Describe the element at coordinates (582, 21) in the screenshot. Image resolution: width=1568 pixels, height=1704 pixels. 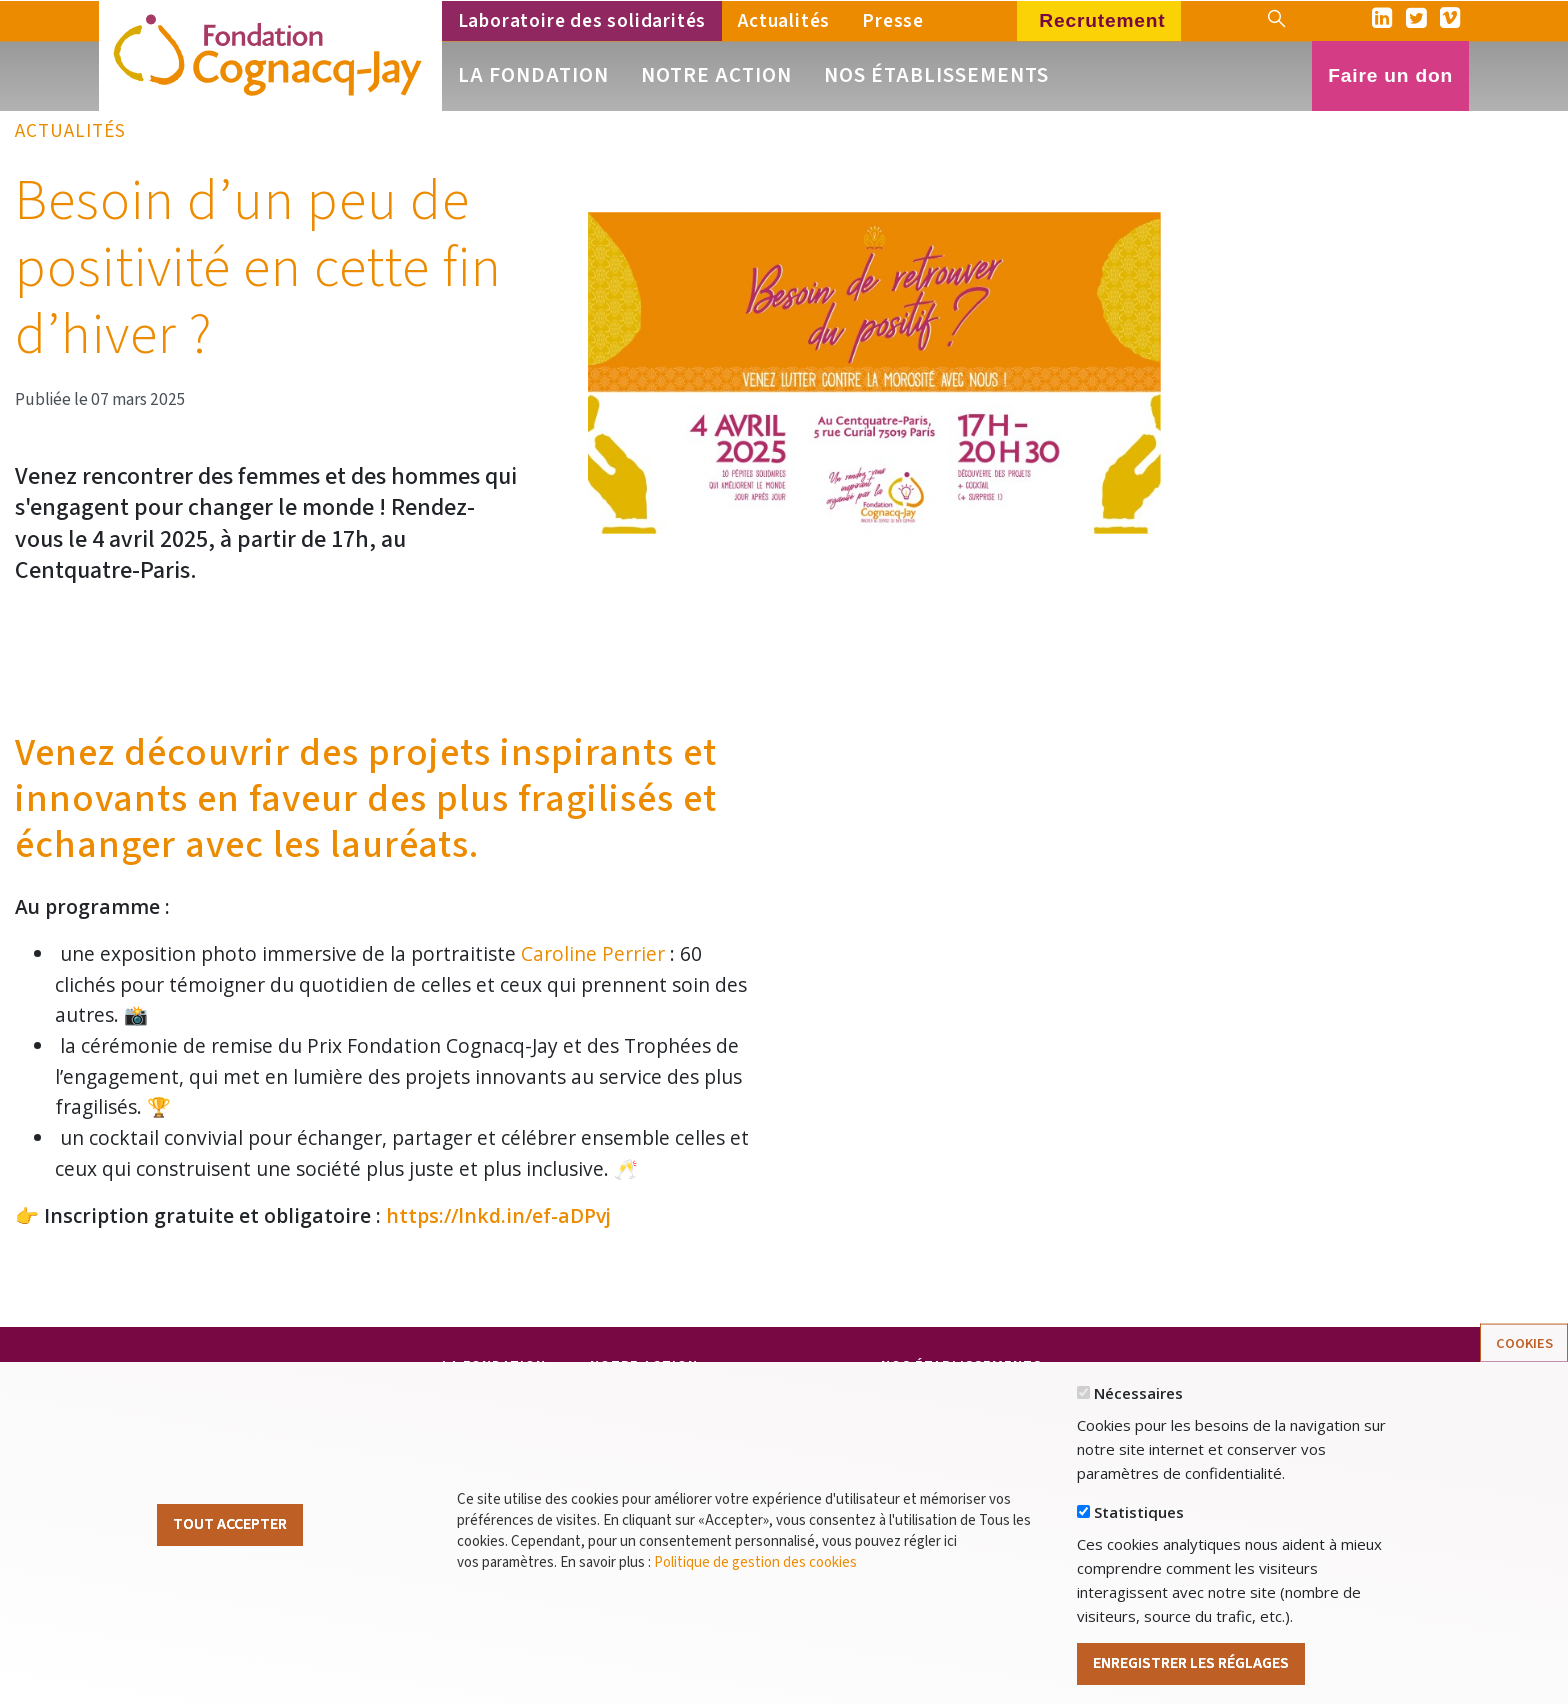
I see `Laboratoire des solidarités` at that location.